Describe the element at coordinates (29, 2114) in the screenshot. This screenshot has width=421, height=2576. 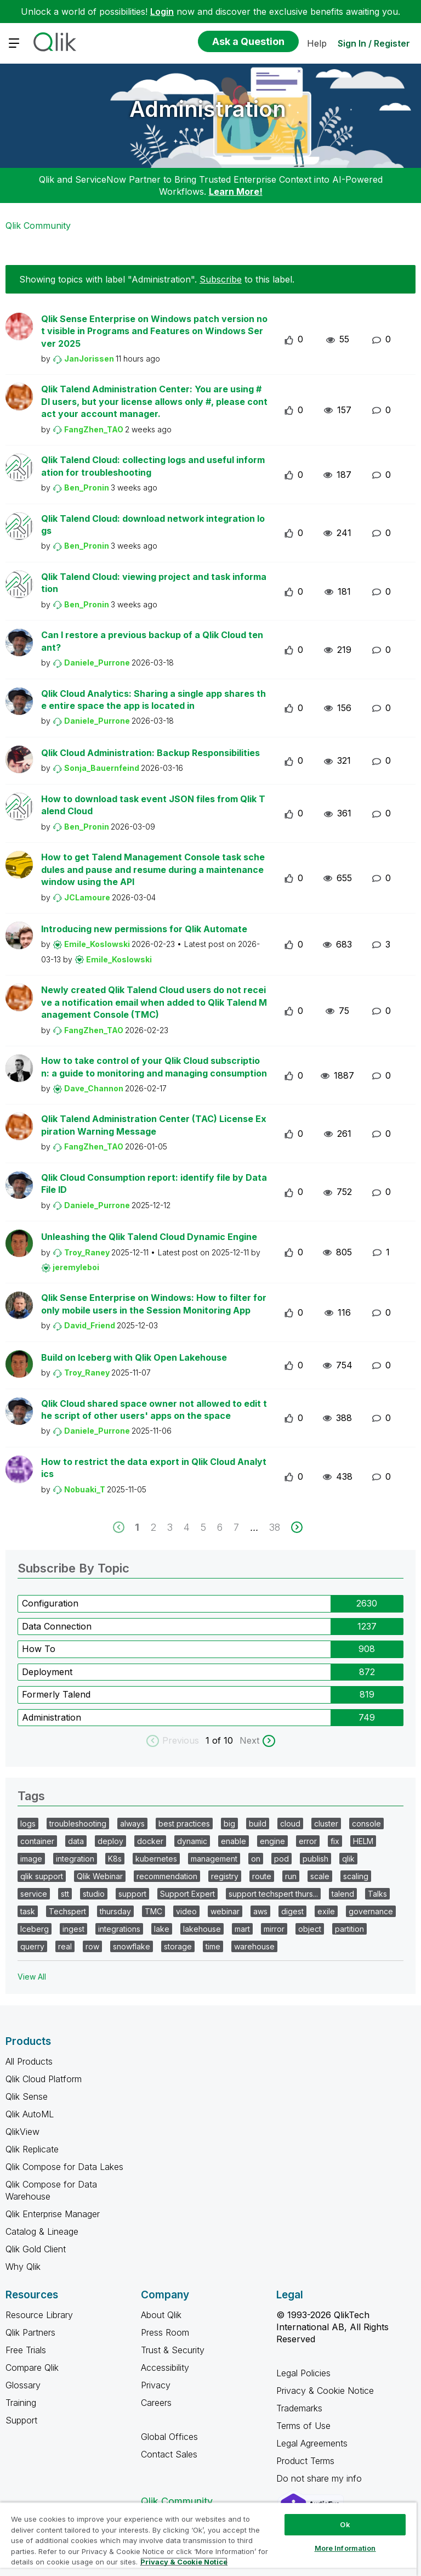
I see `Qlik AutoML` at that location.